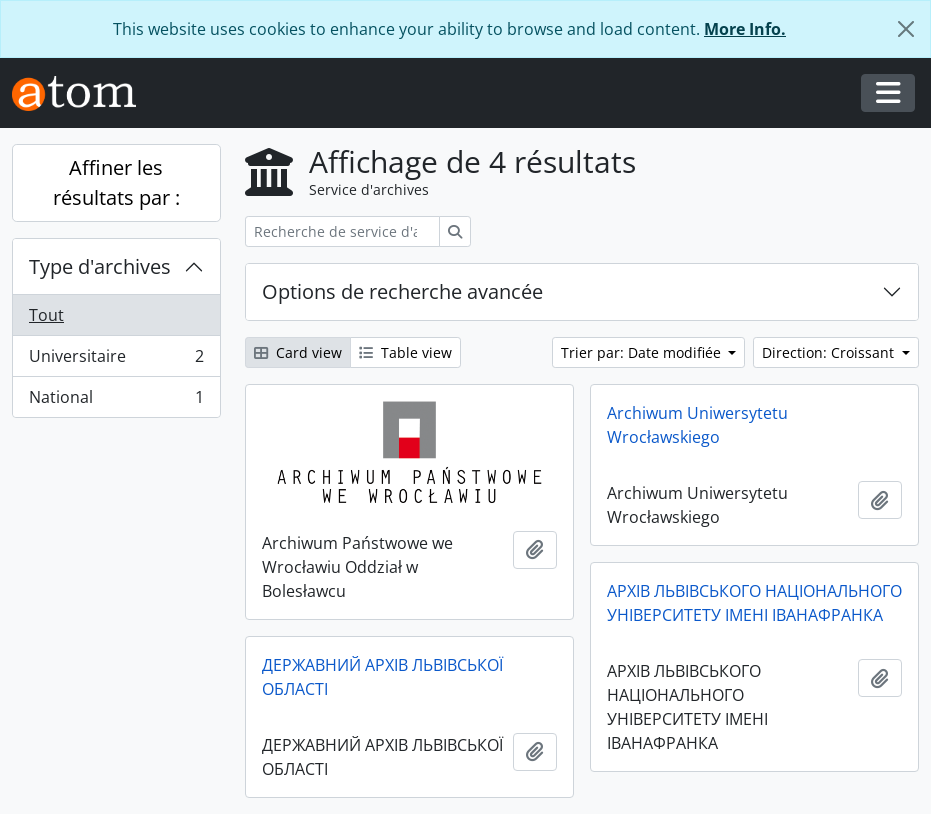  What do you see at coordinates (116, 182) in the screenshot?
I see `Affiner les résultats par :` at bounding box center [116, 182].